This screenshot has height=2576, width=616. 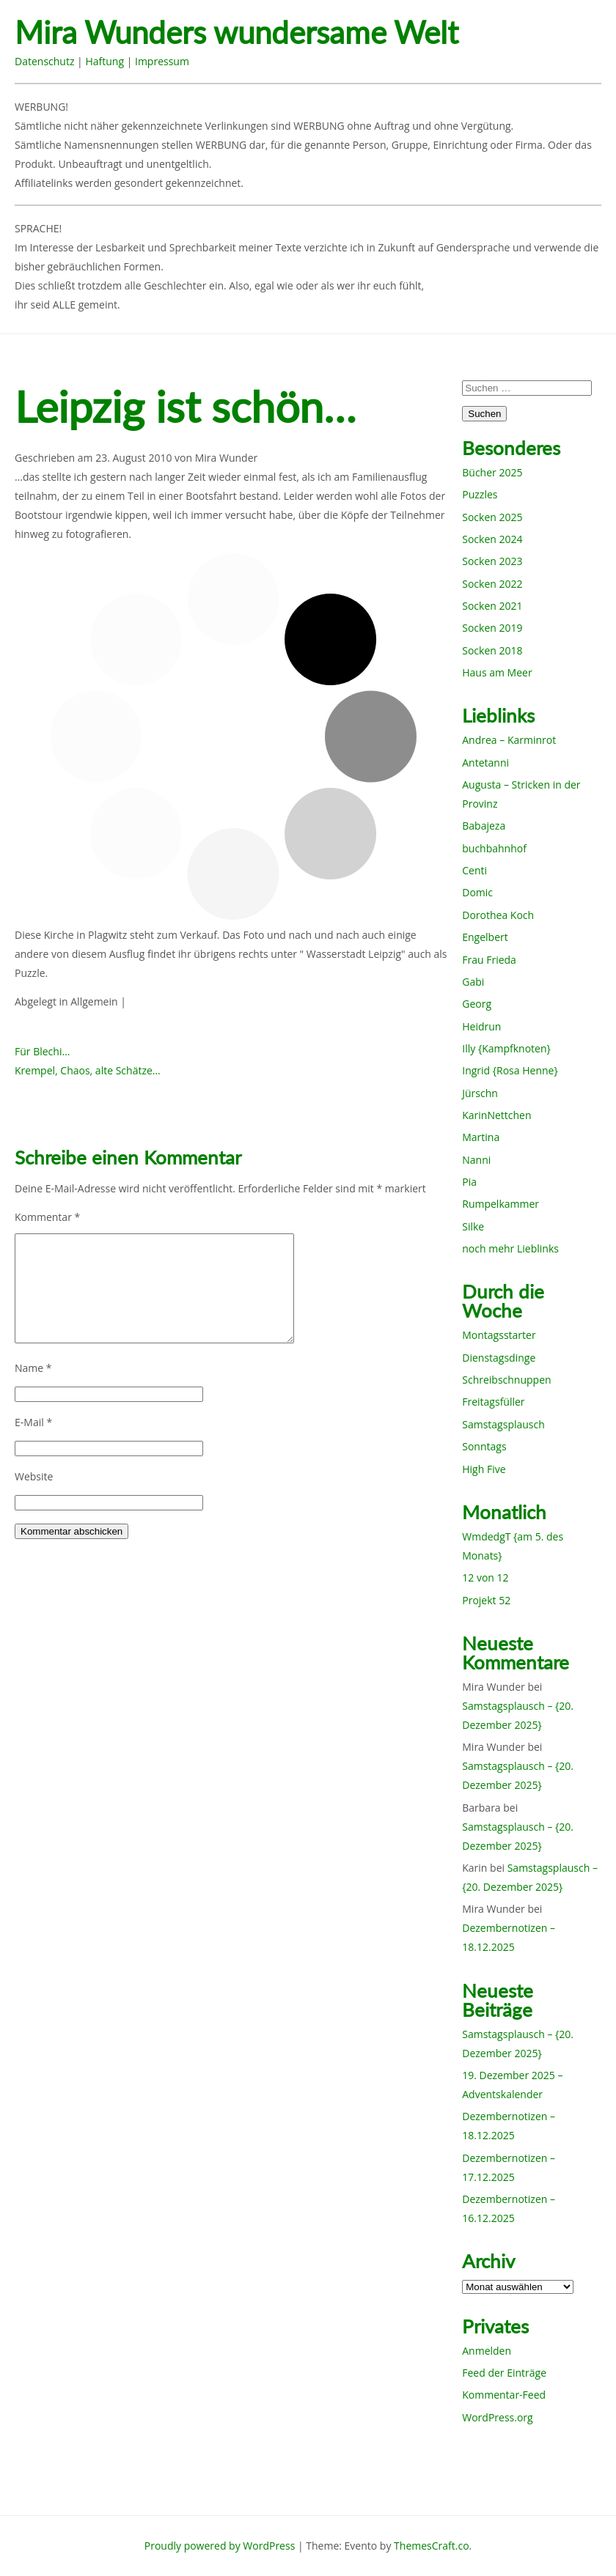 I want to click on buchbahnhof, so click(x=494, y=848).